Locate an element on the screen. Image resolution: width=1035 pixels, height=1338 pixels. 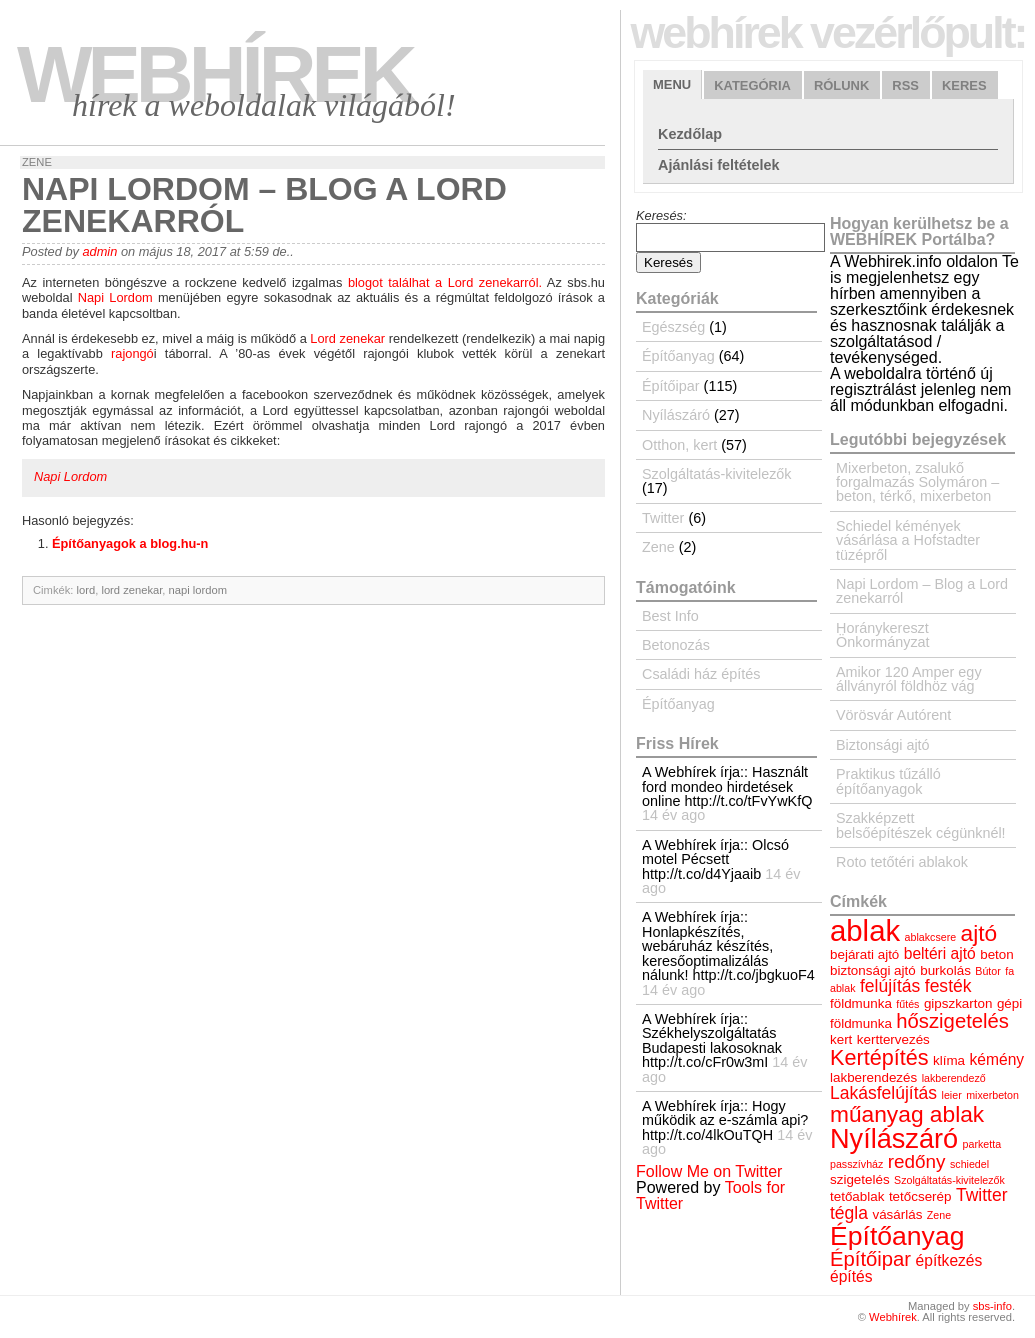
bejárati ajtó [bejárati ajtó (4 elem)] is located at coordinates (864, 954).